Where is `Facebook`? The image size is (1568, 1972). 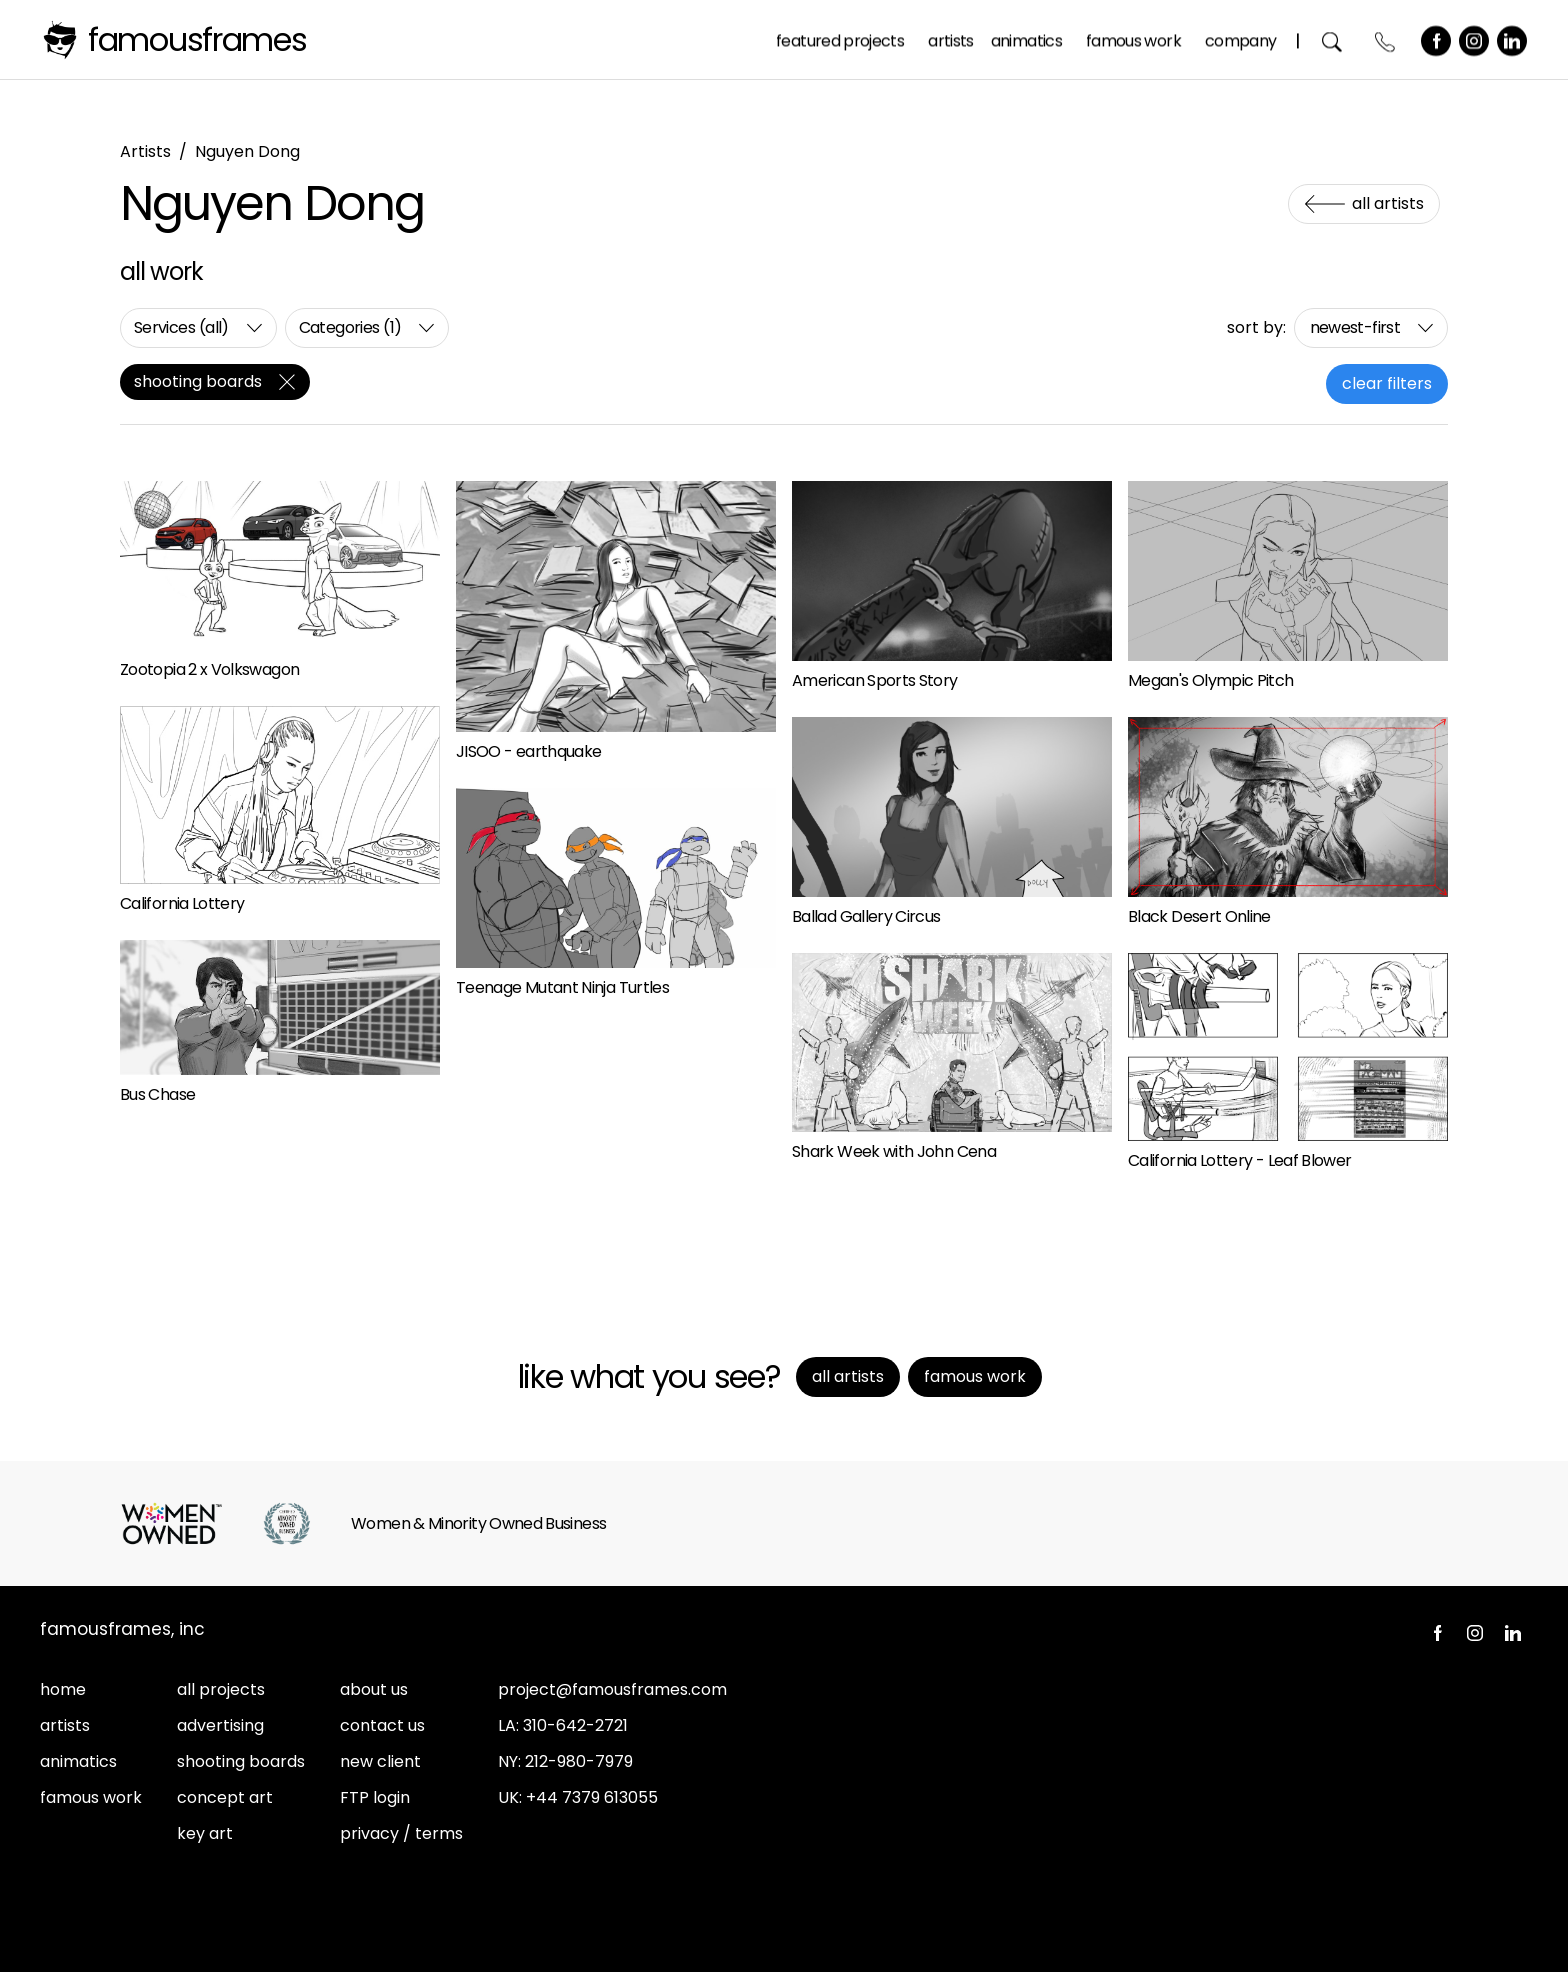 Facebook is located at coordinates (1437, 39).